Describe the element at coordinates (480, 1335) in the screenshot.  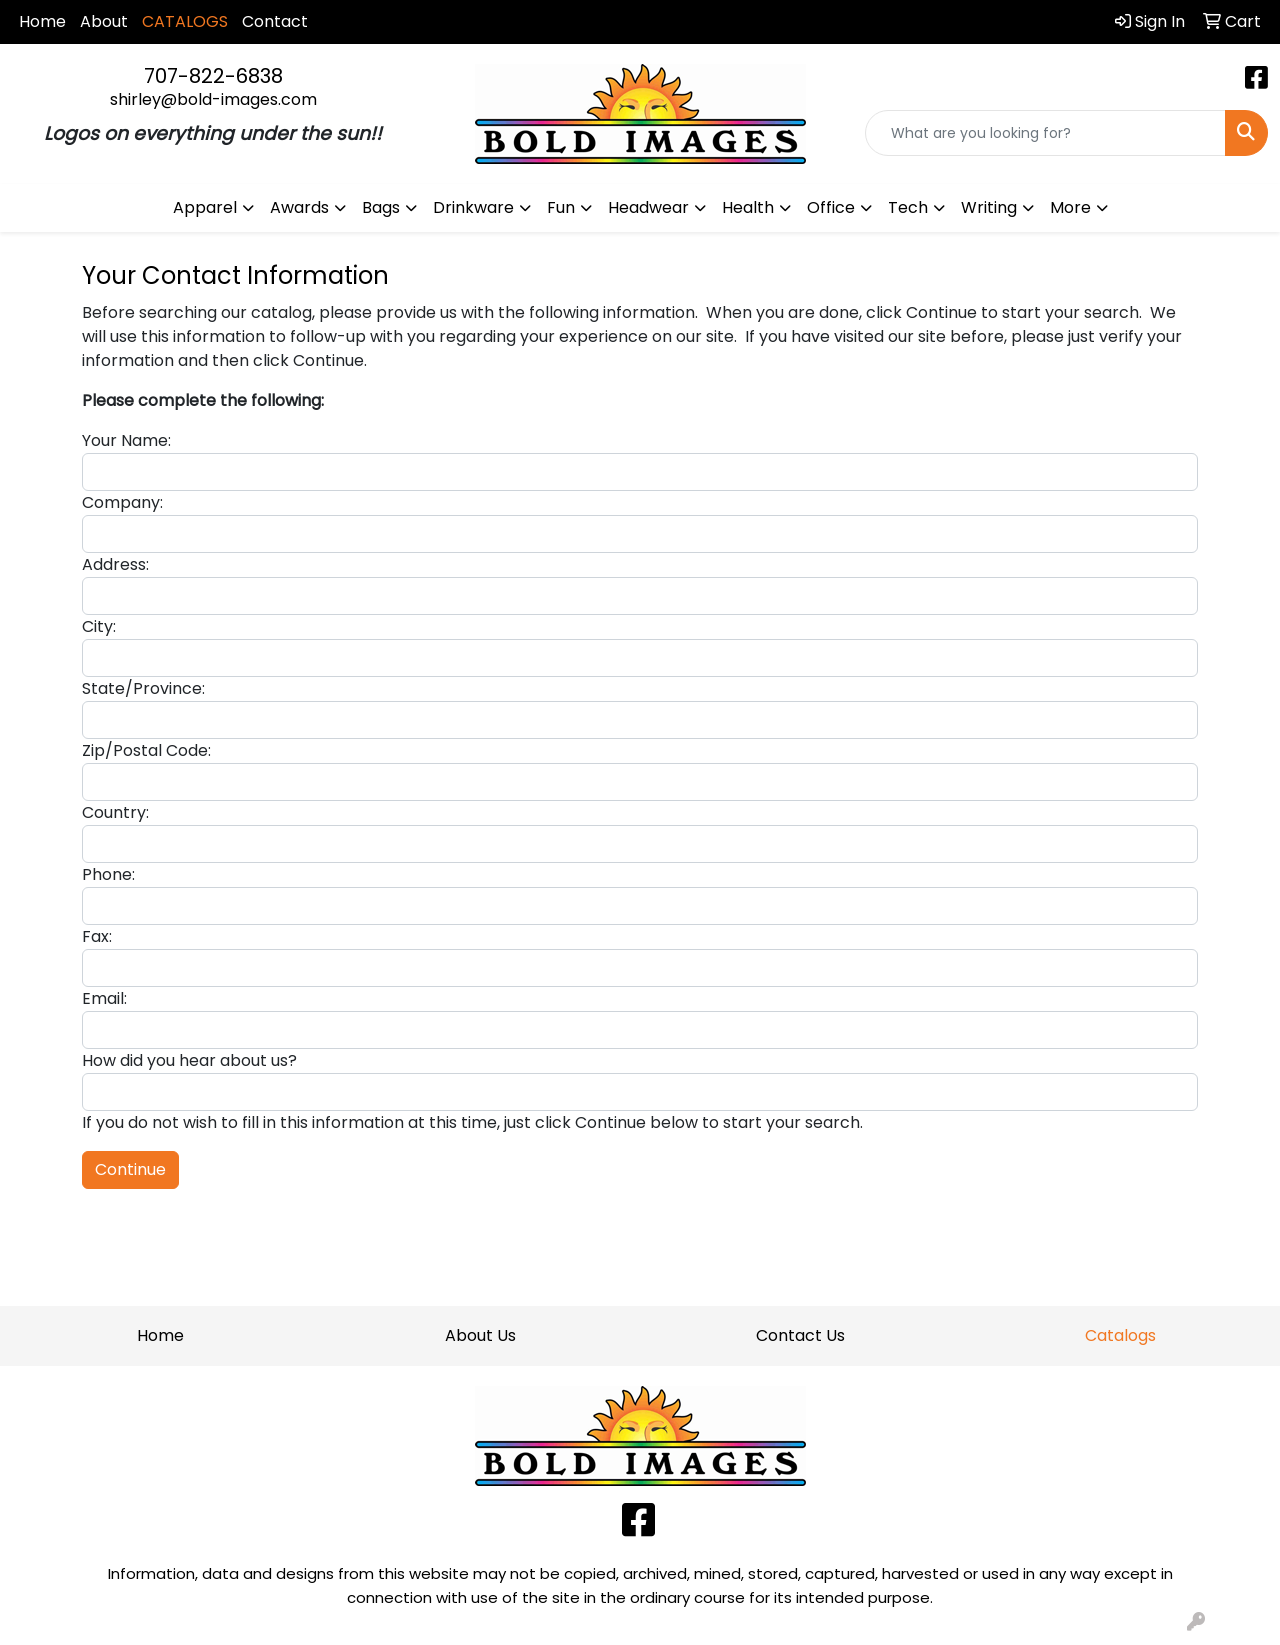
I see `About Us` at that location.